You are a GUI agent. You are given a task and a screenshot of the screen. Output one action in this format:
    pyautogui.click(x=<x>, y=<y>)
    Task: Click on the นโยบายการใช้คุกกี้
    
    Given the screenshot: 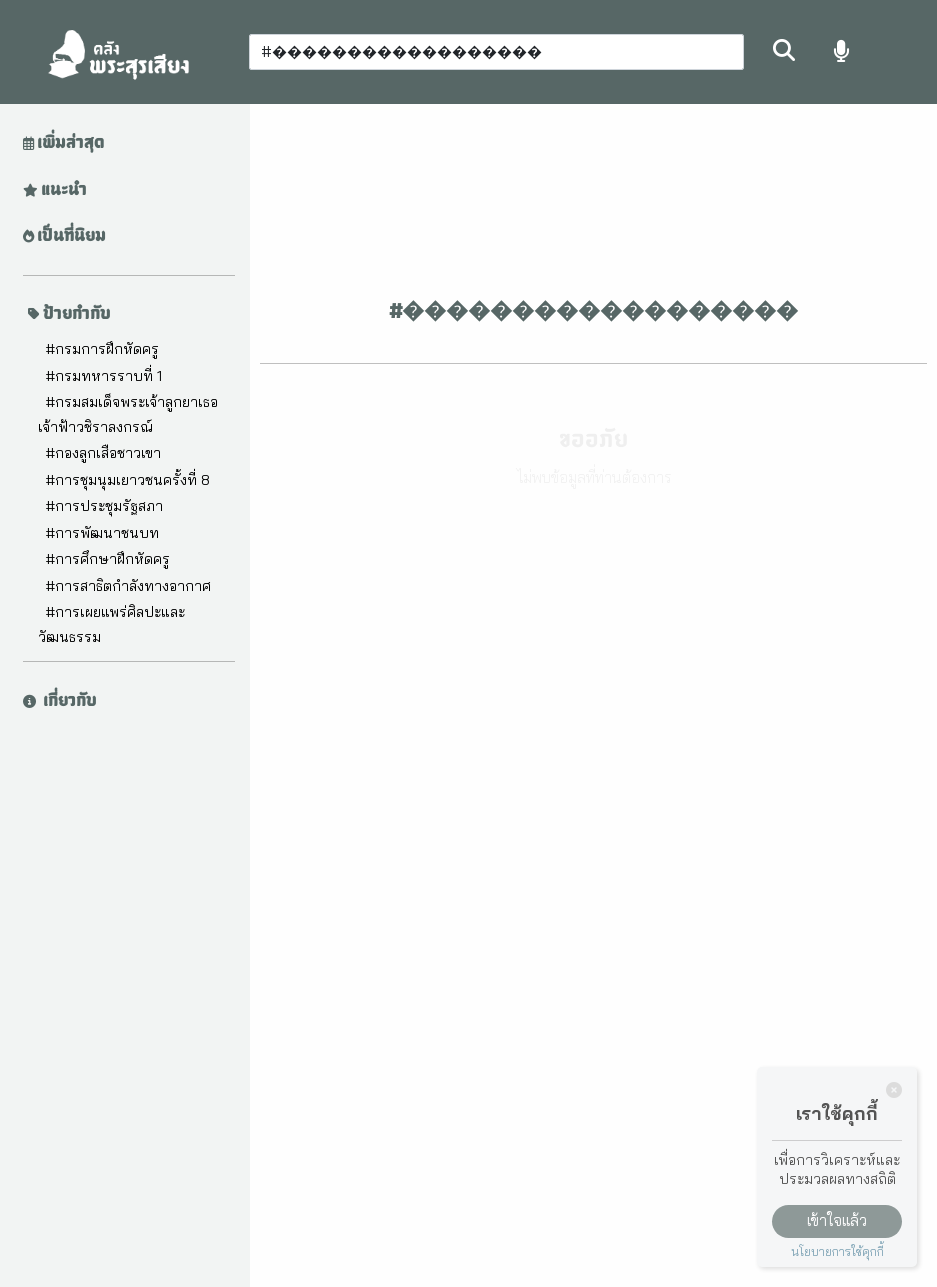 What is the action you would take?
    pyautogui.click(x=837, y=1251)
    